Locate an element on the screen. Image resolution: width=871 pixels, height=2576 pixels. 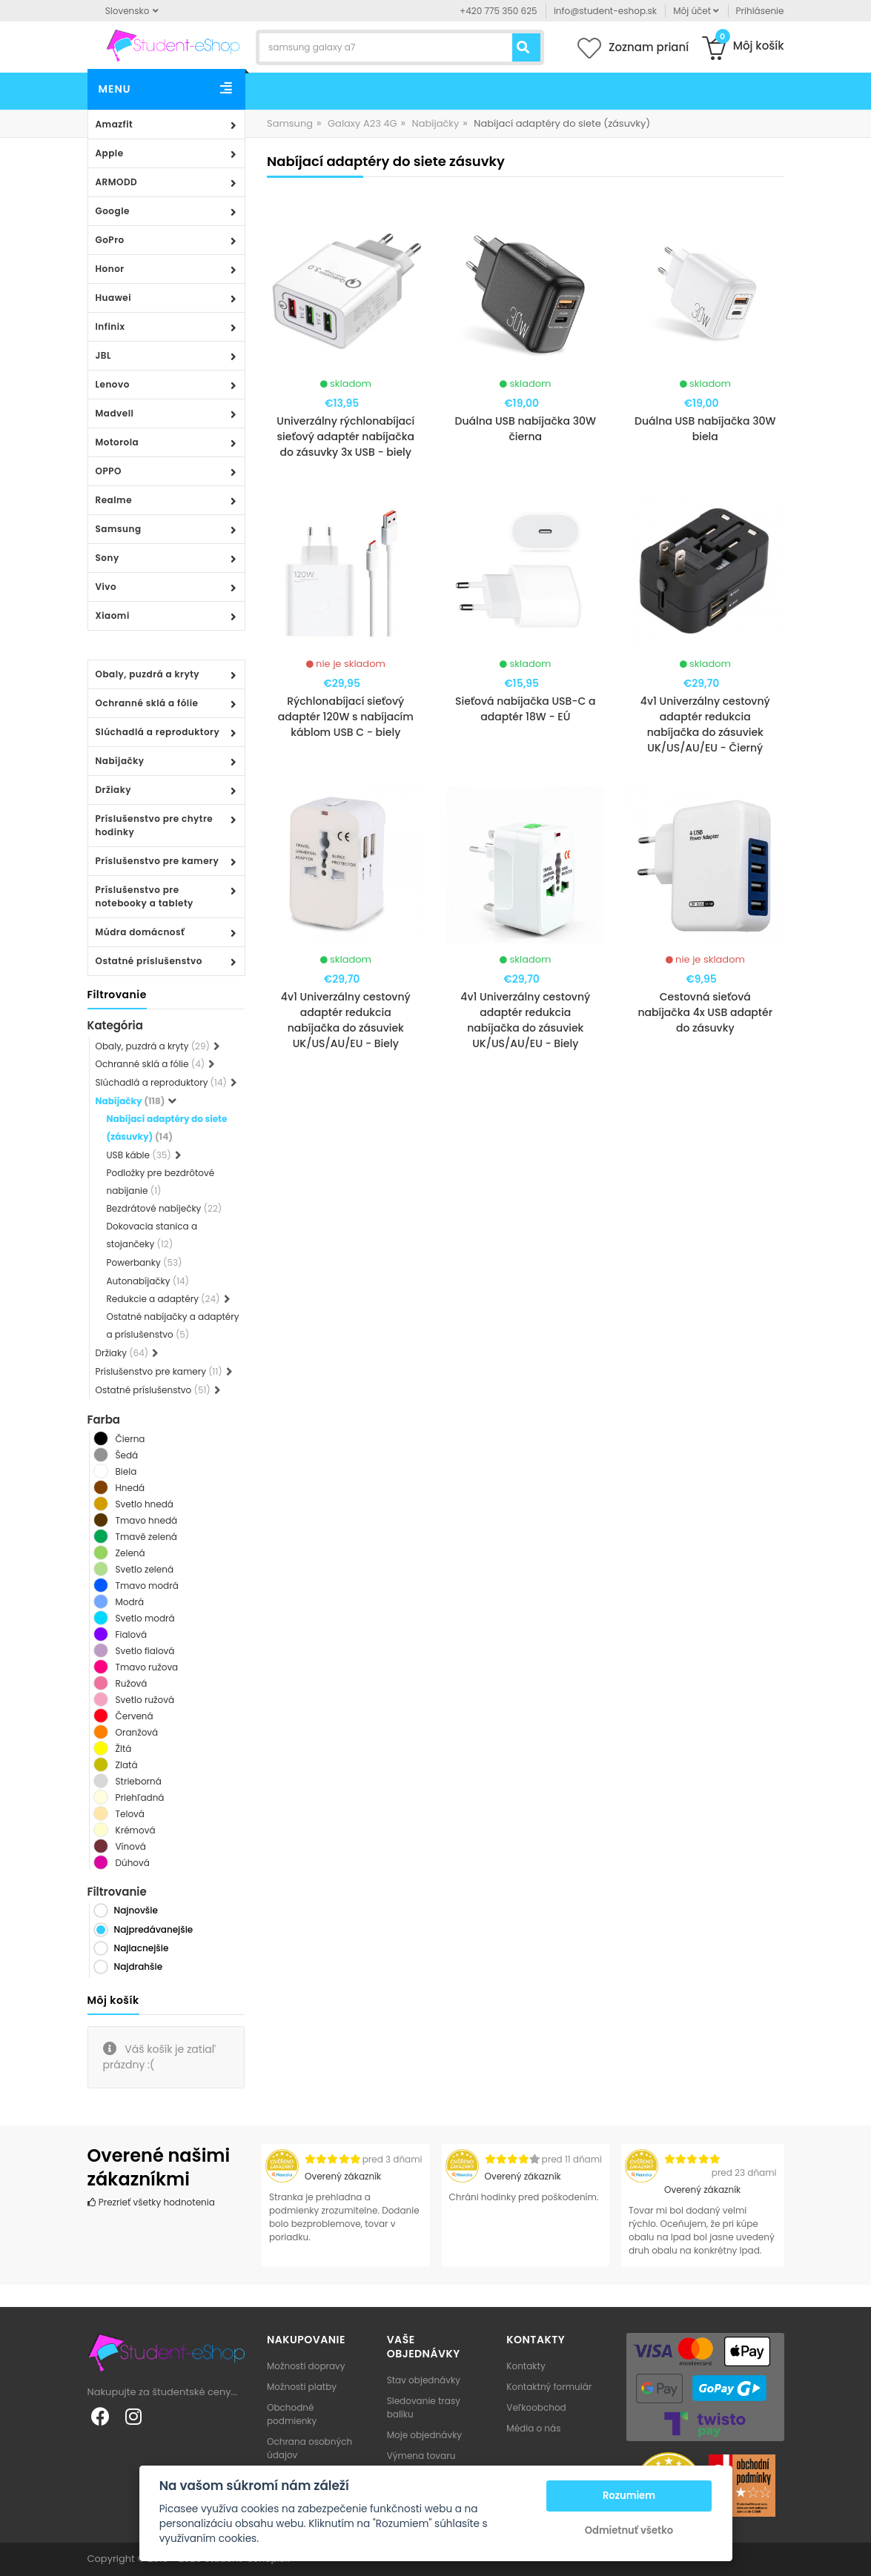
Príslušenstvo pre notebooky a tablety is located at coordinates (144, 896).